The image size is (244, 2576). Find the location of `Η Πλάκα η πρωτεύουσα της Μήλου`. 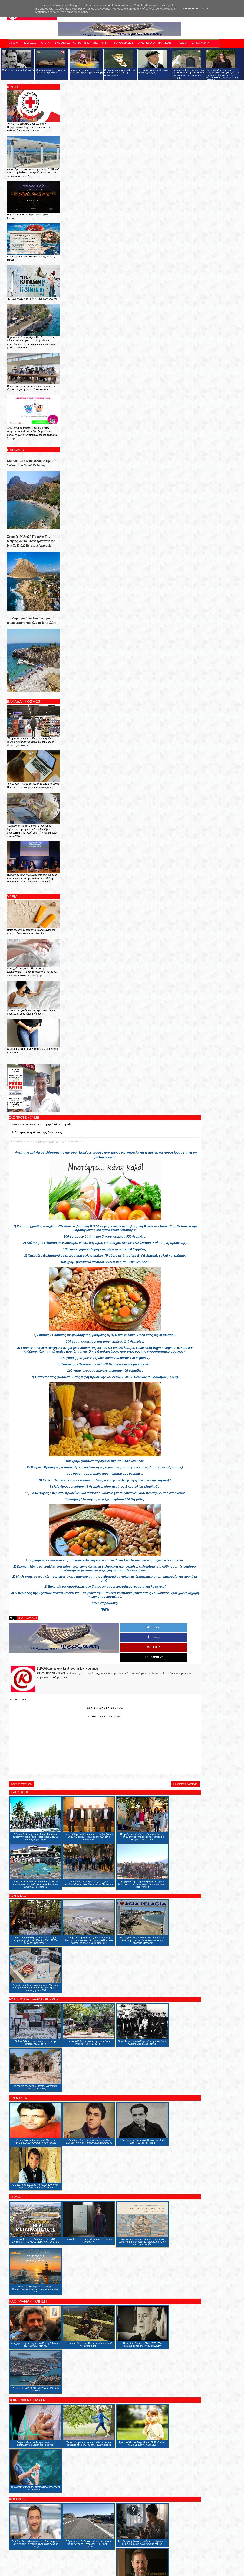

Η Πλάκα η πρωτεύουσα της Μήλου is located at coordinates (198, 950).